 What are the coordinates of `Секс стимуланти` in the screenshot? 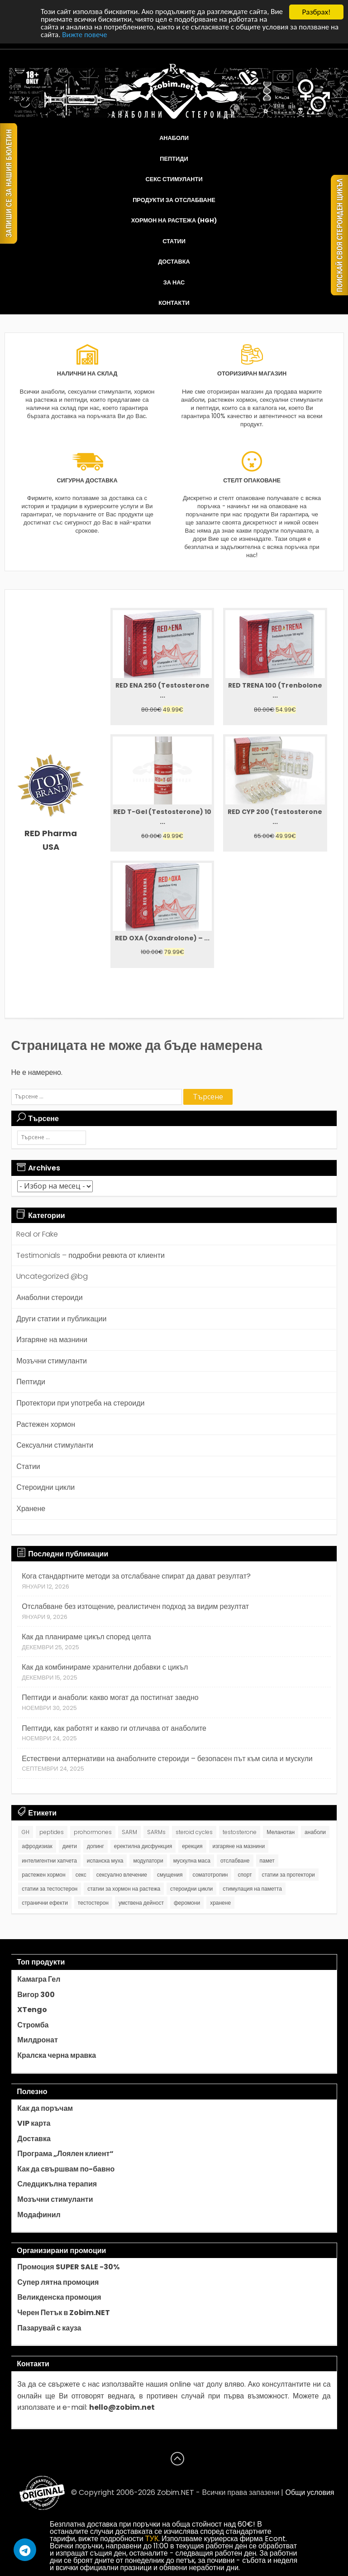 It's located at (173, 179).